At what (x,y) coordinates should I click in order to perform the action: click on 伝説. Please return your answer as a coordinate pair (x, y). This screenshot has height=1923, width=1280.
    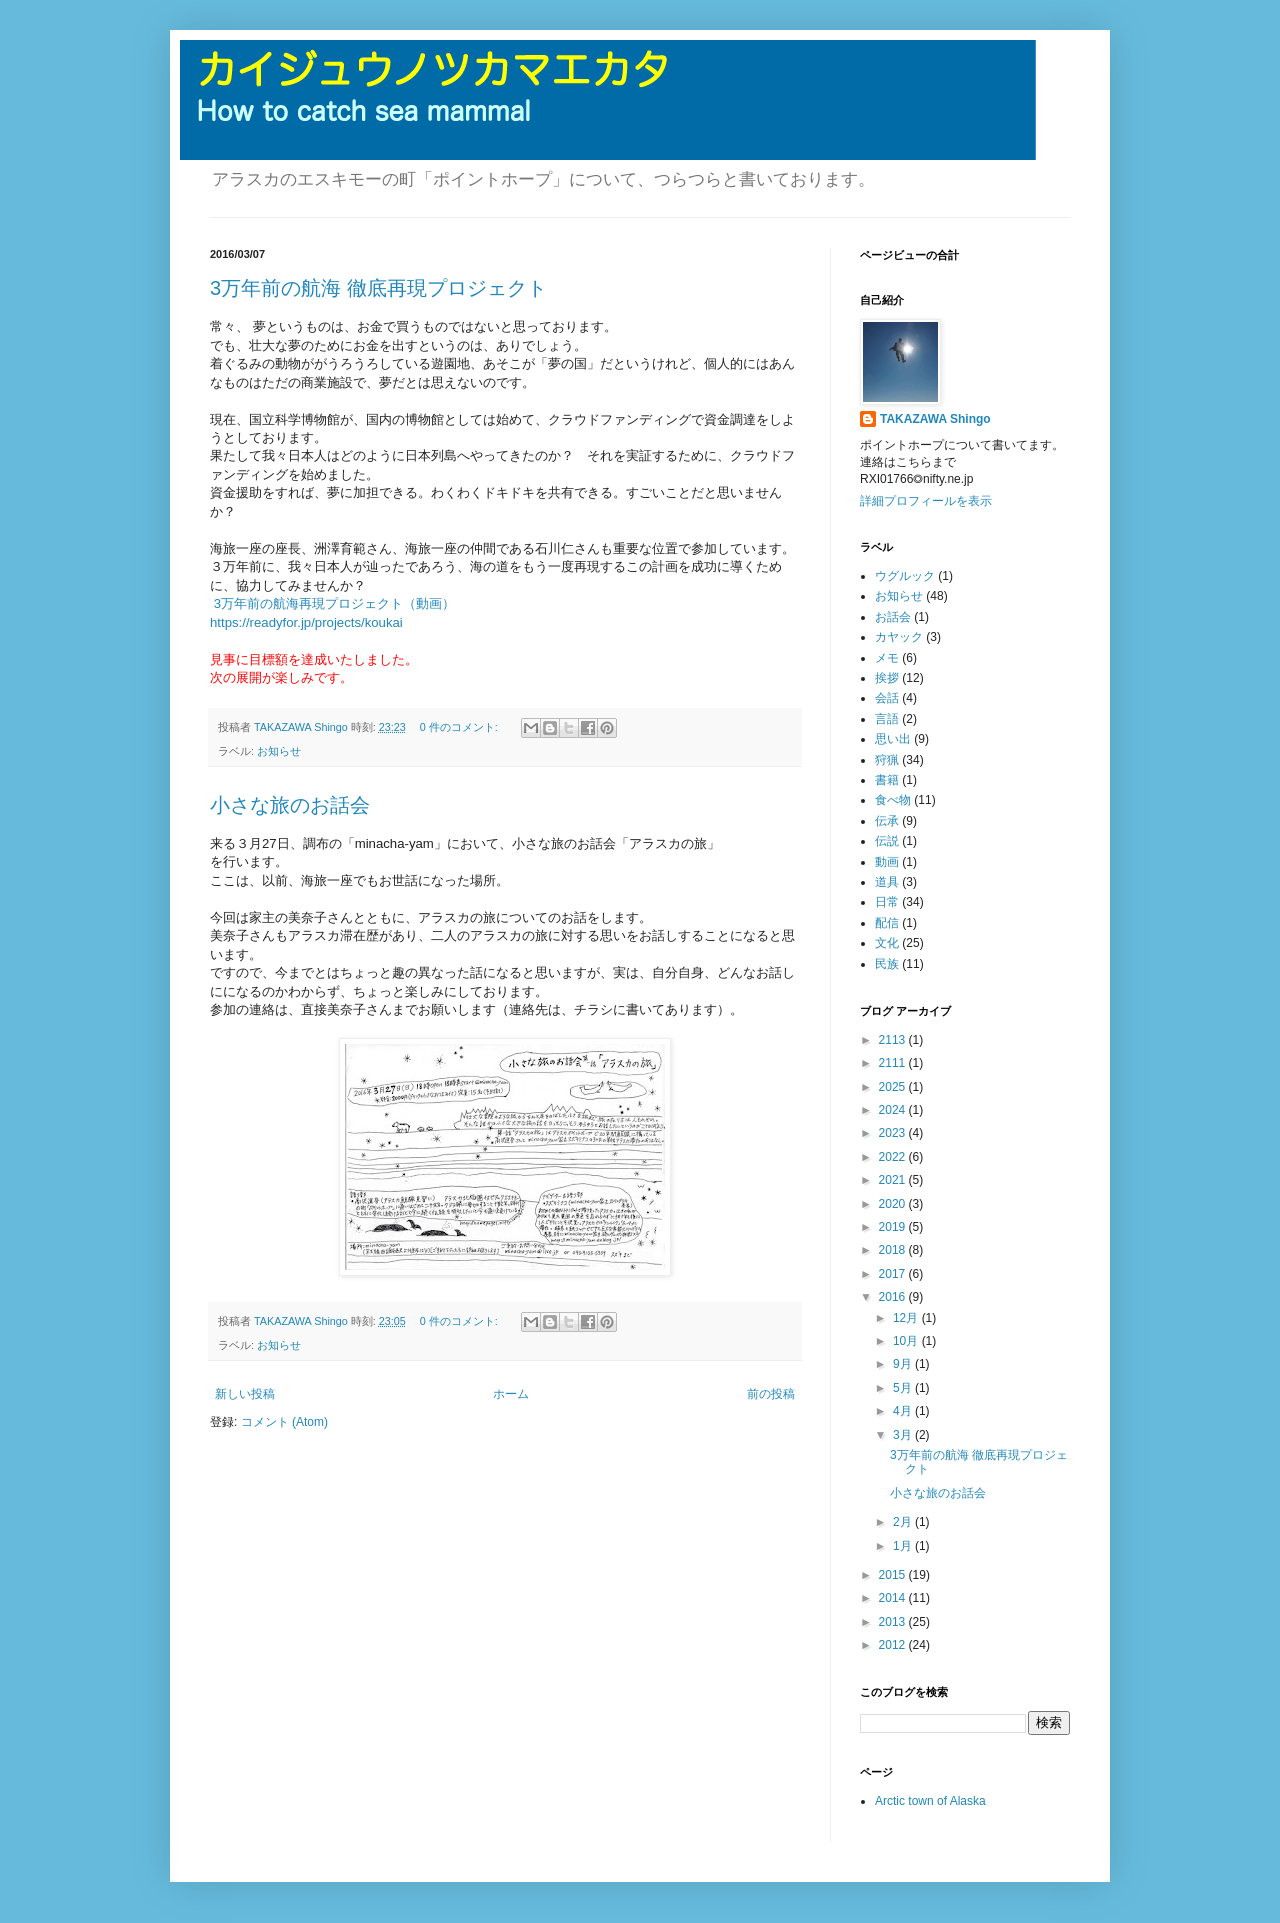
    Looking at the image, I should click on (887, 841).